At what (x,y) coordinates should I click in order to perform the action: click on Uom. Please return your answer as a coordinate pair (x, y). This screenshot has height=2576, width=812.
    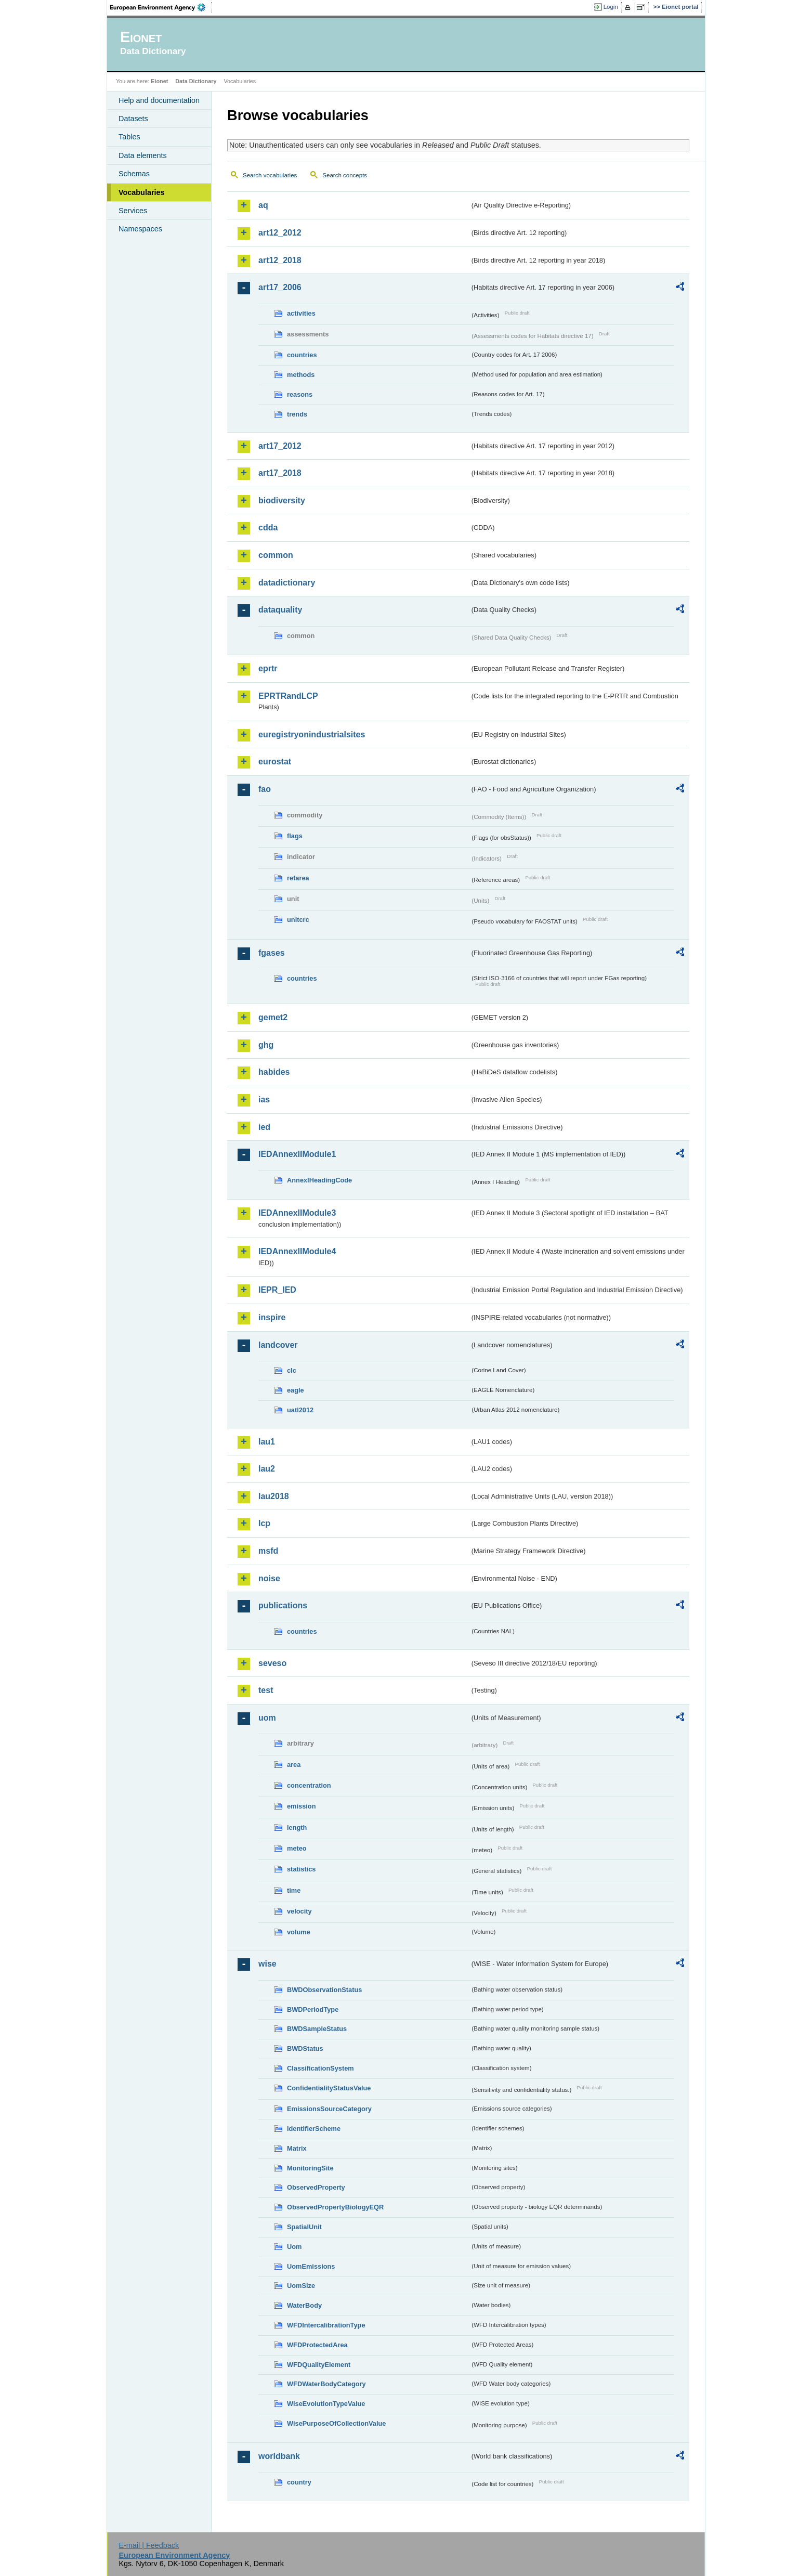
    Looking at the image, I should click on (294, 2246).